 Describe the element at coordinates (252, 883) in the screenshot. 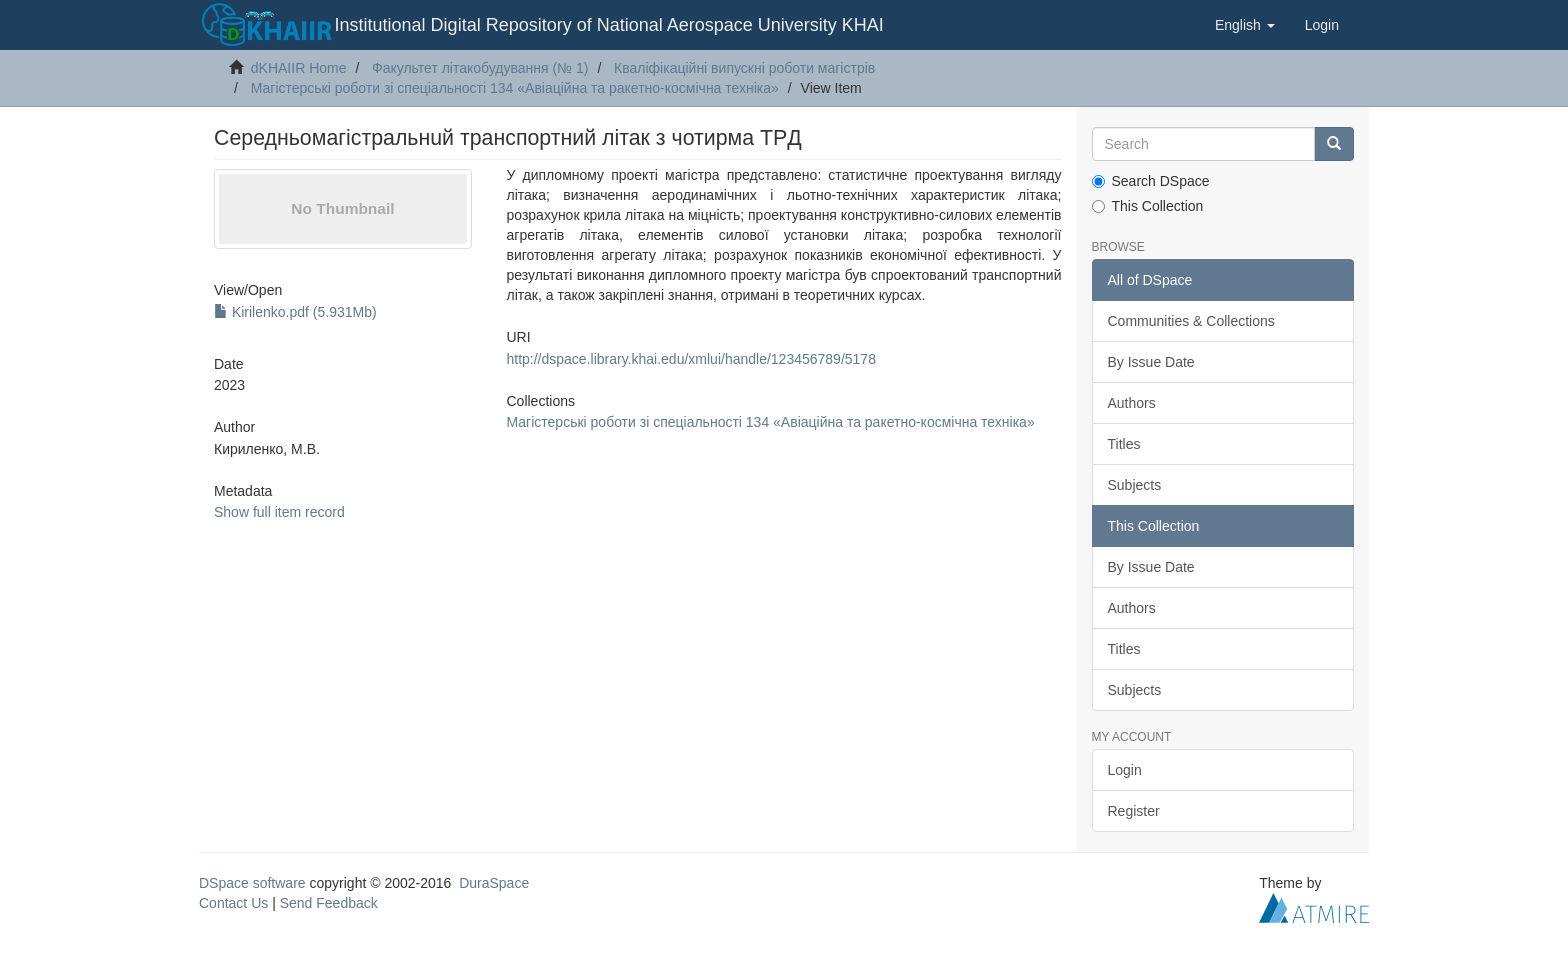

I see `DSpace software` at that location.